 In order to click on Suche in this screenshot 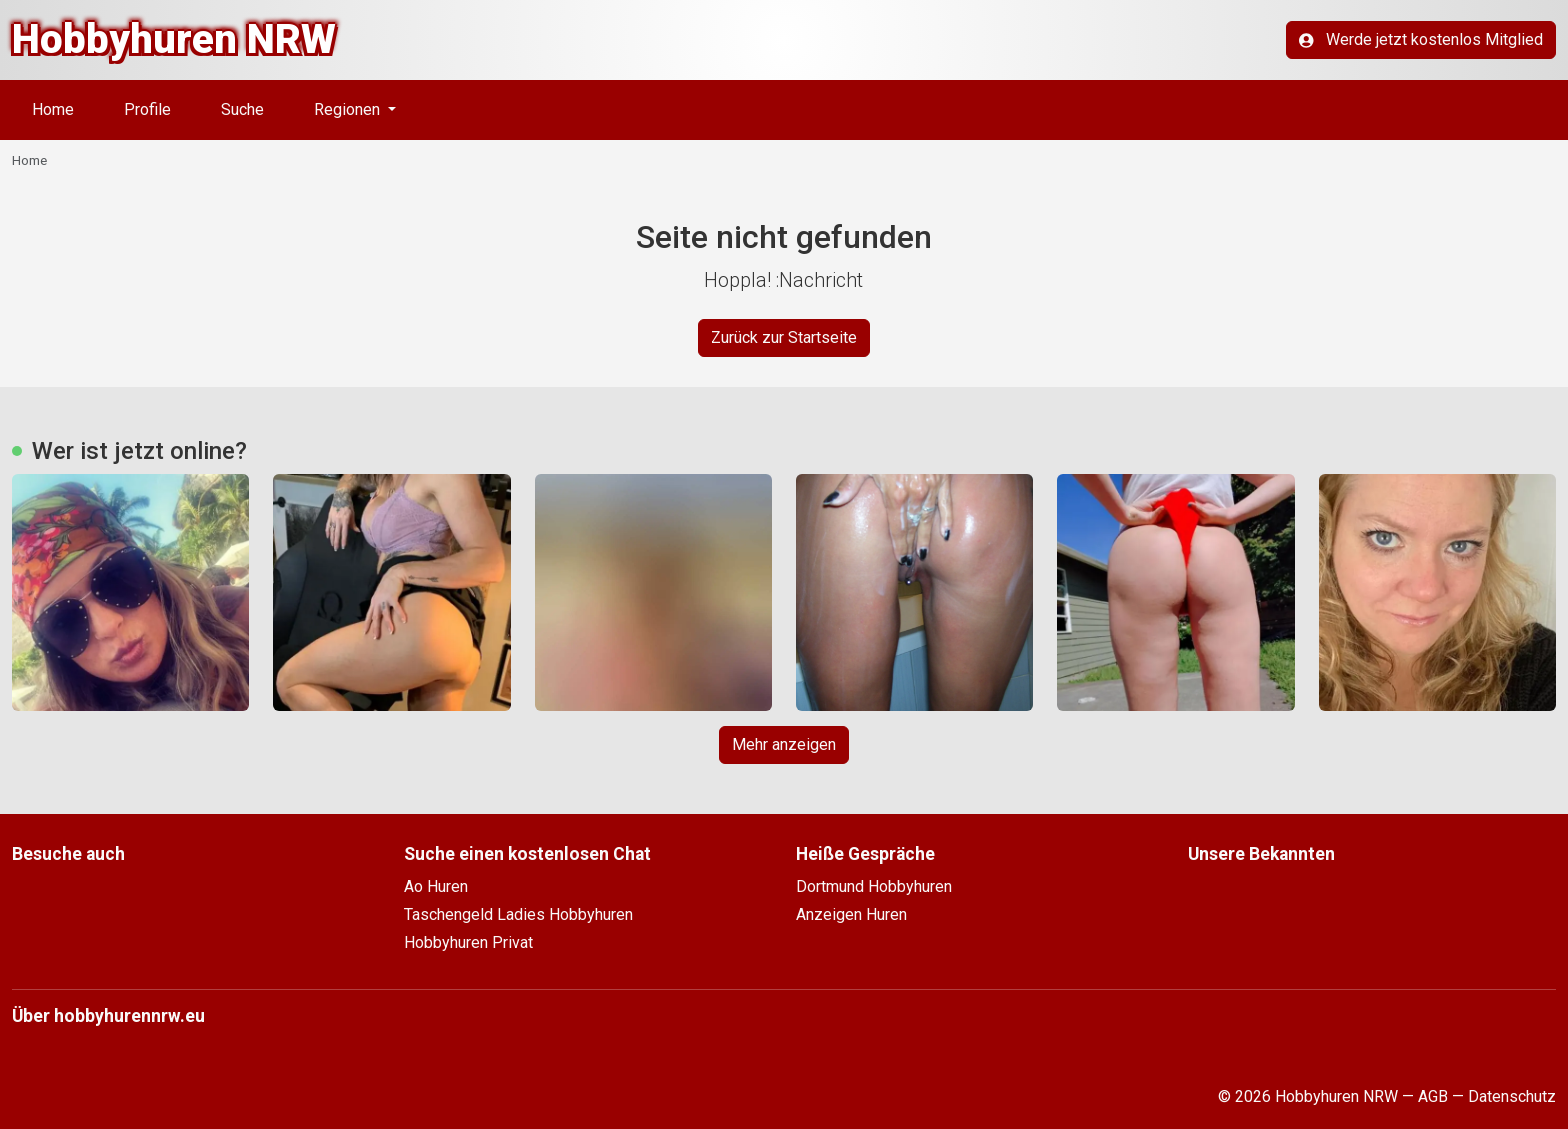, I will do `click(242, 109)`.